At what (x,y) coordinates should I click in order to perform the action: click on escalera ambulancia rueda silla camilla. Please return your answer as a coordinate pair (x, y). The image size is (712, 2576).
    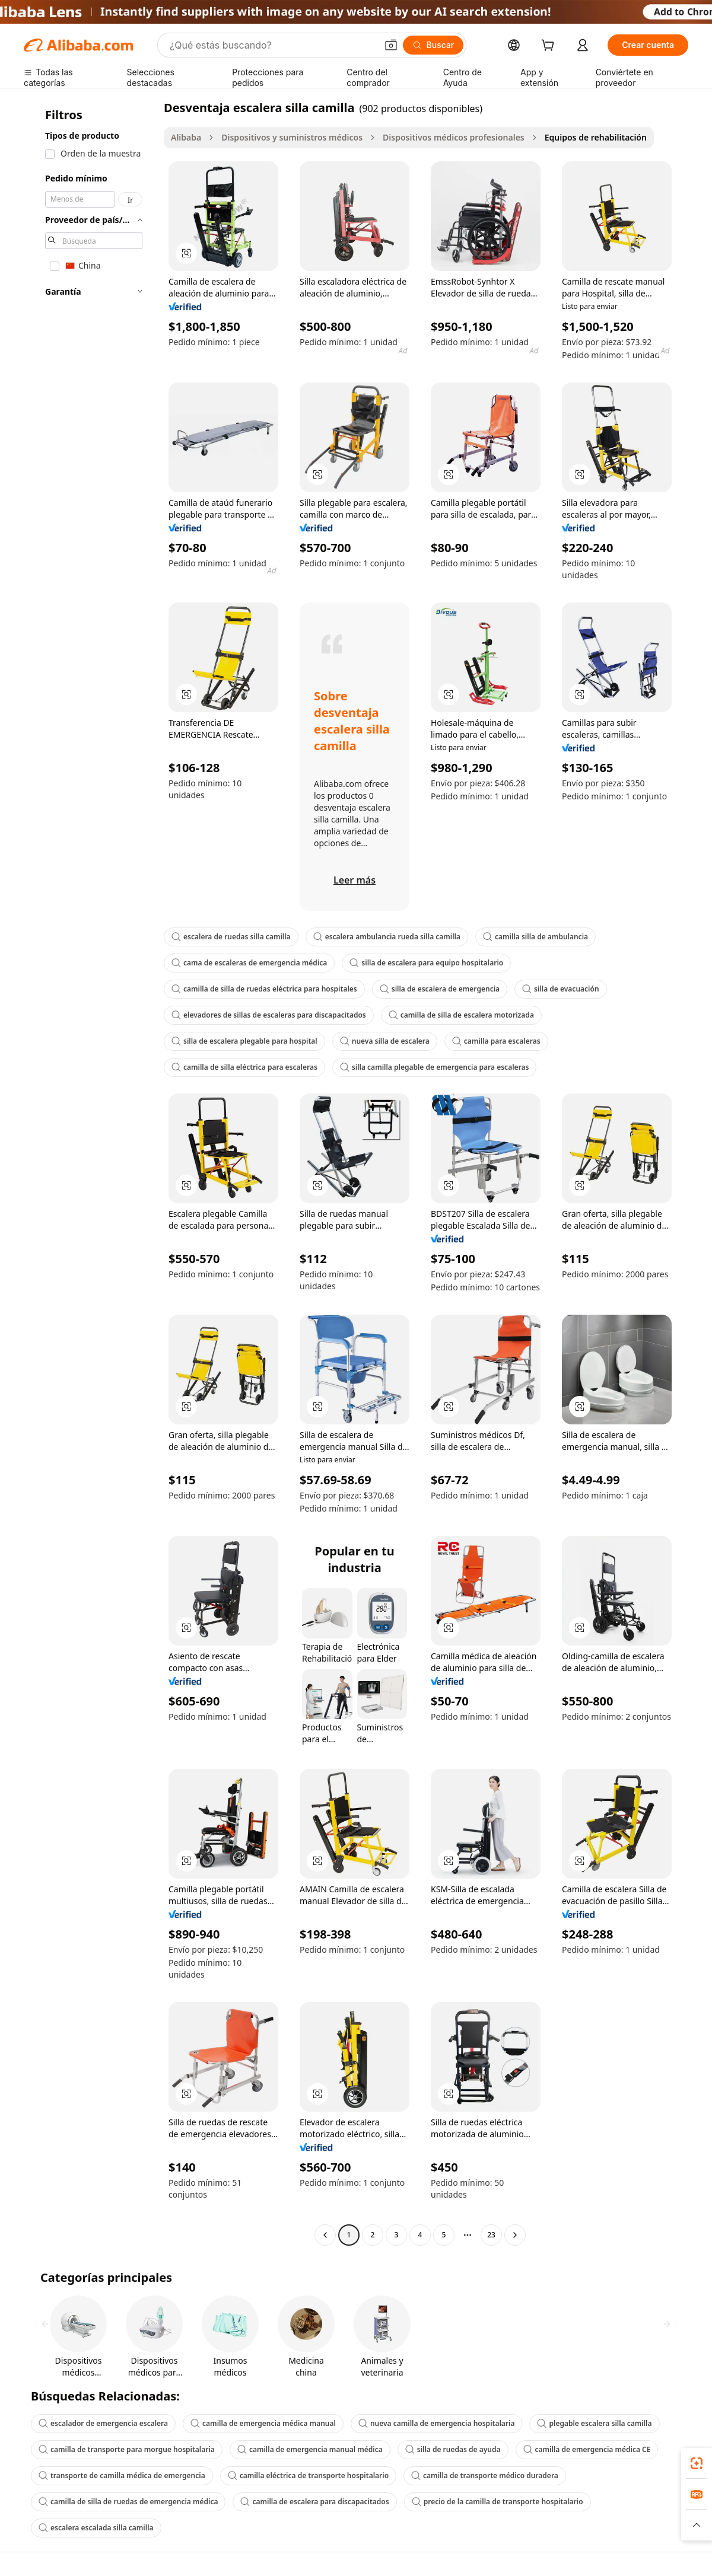
    Looking at the image, I should click on (386, 937).